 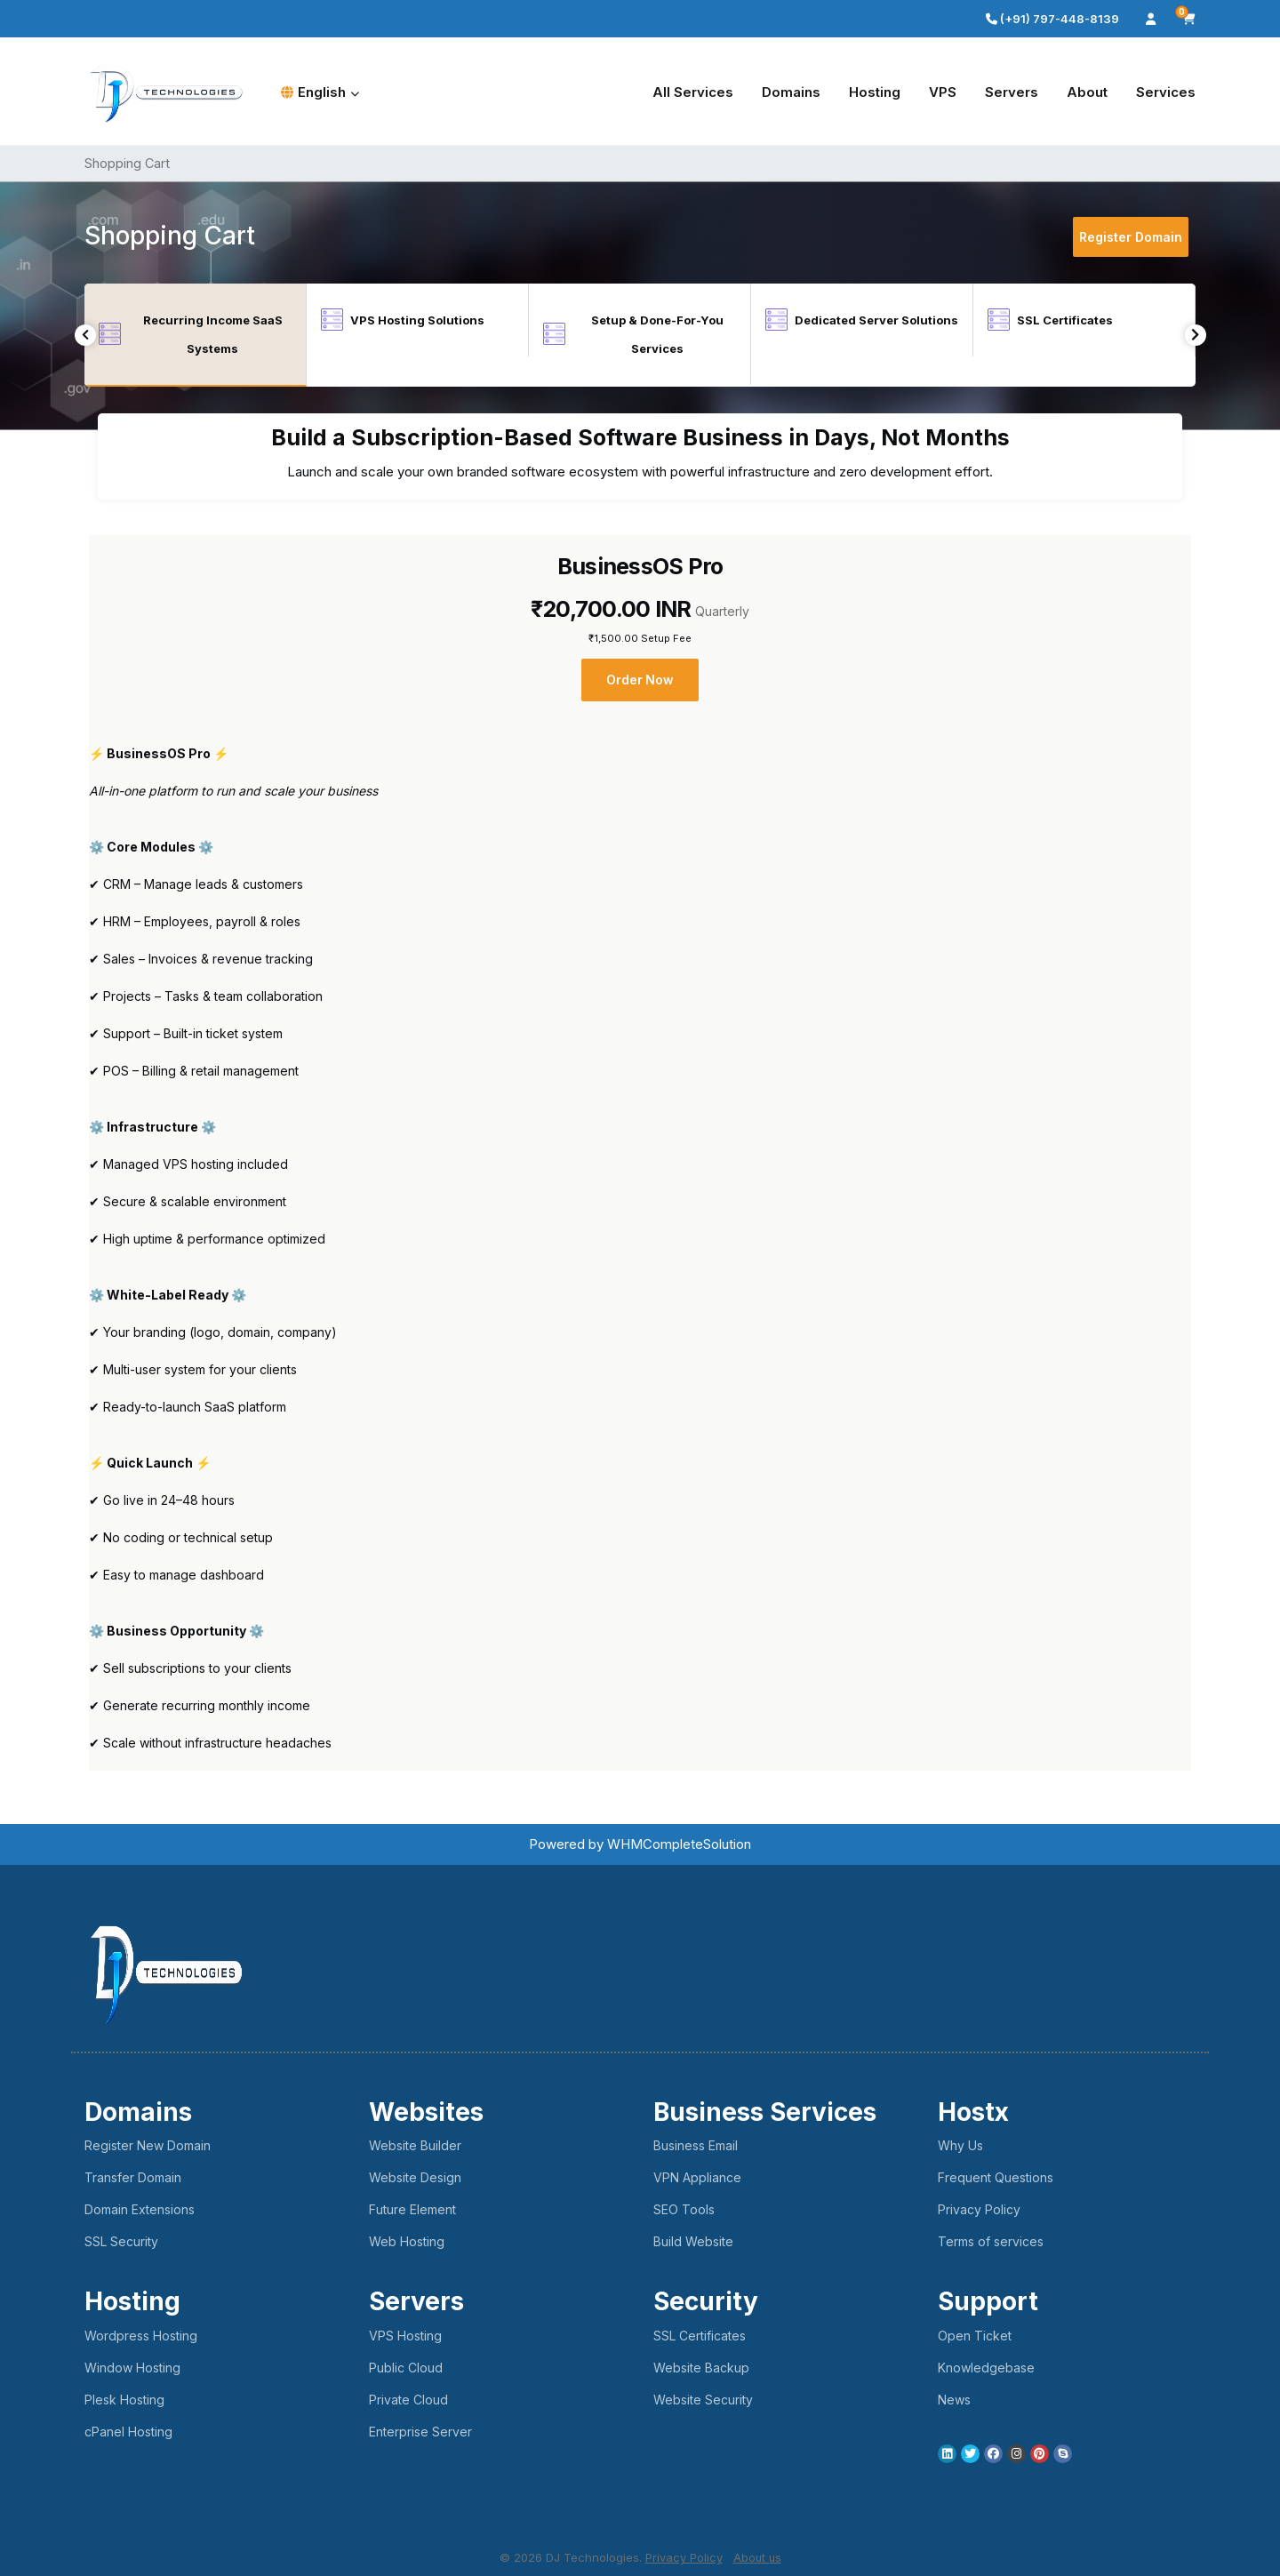 What do you see at coordinates (128, 2431) in the screenshot?
I see `cPanel Hosting` at bounding box center [128, 2431].